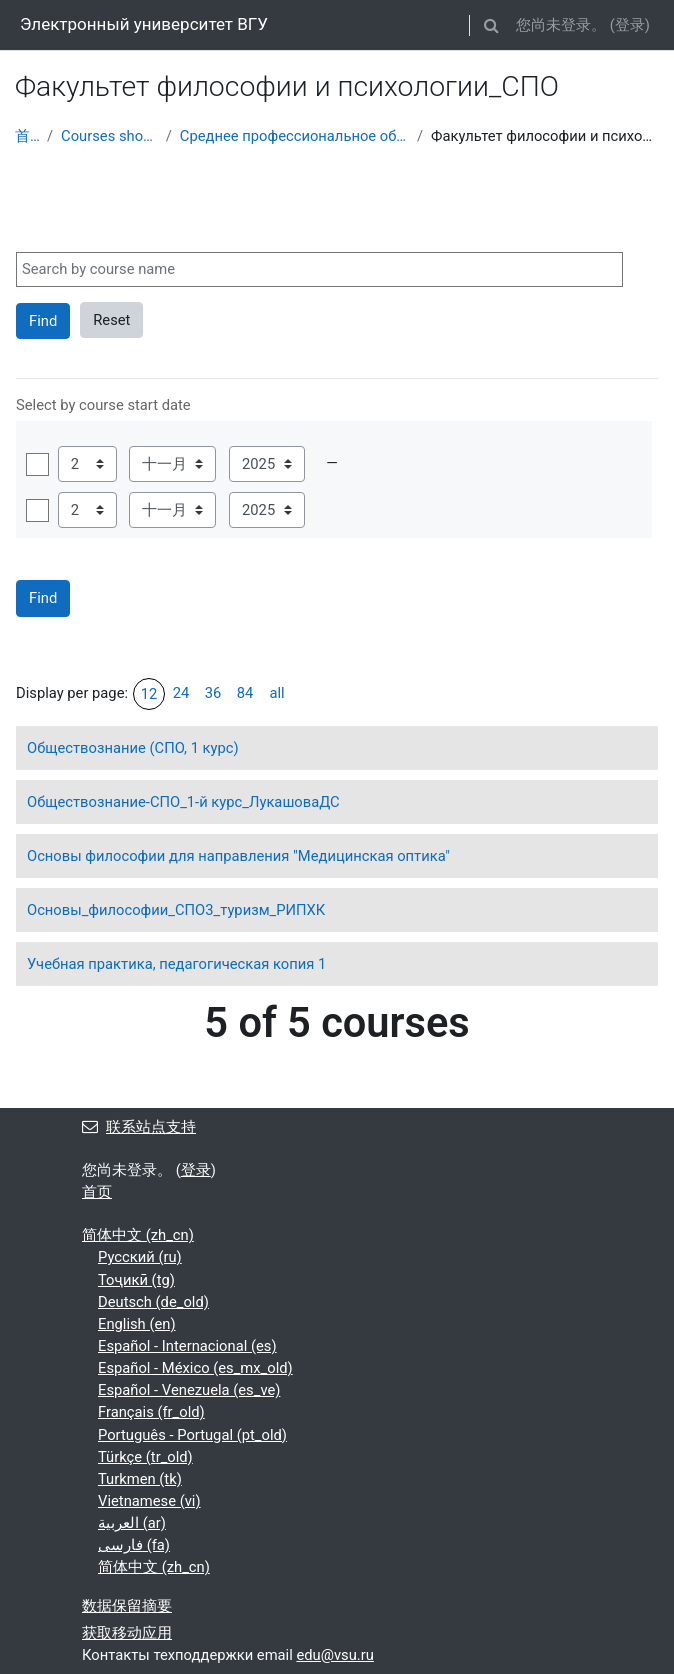 This screenshot has width=674, height=1674. I want to click on 获取移动应用, so click(127, 1633).